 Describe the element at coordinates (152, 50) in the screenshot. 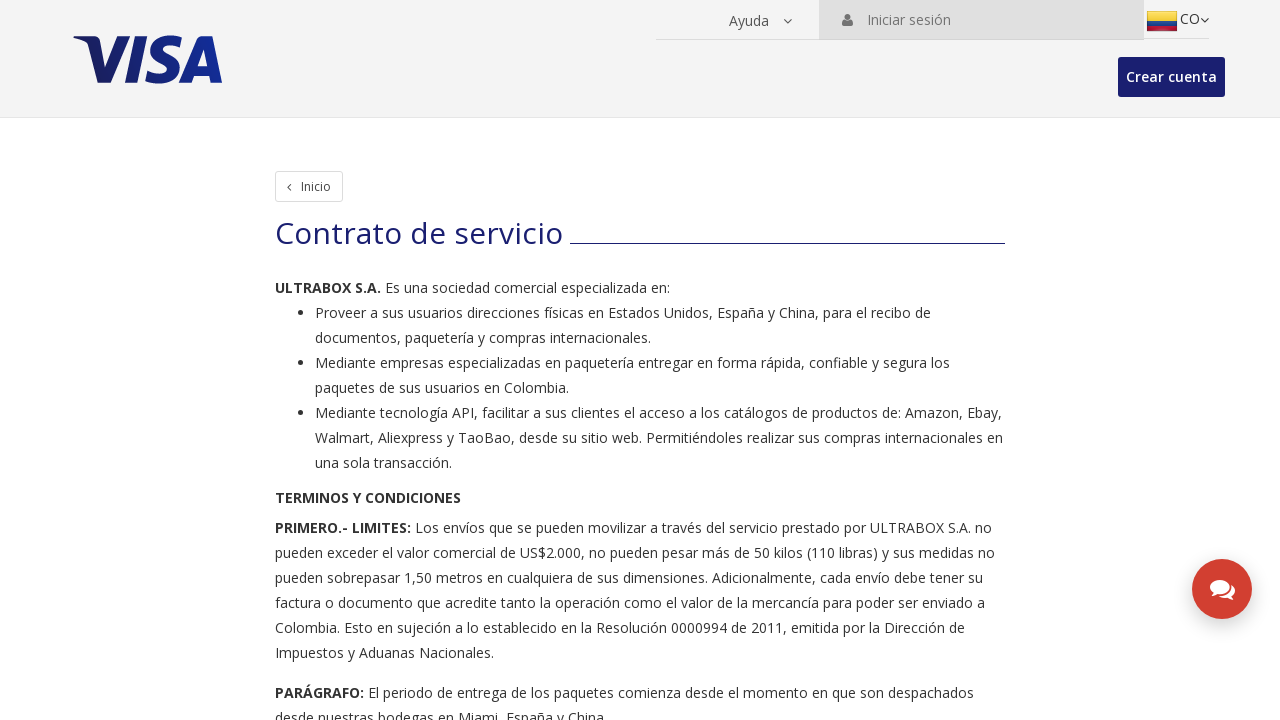

I see `[Ir a la página principal de la suite]` at that location.